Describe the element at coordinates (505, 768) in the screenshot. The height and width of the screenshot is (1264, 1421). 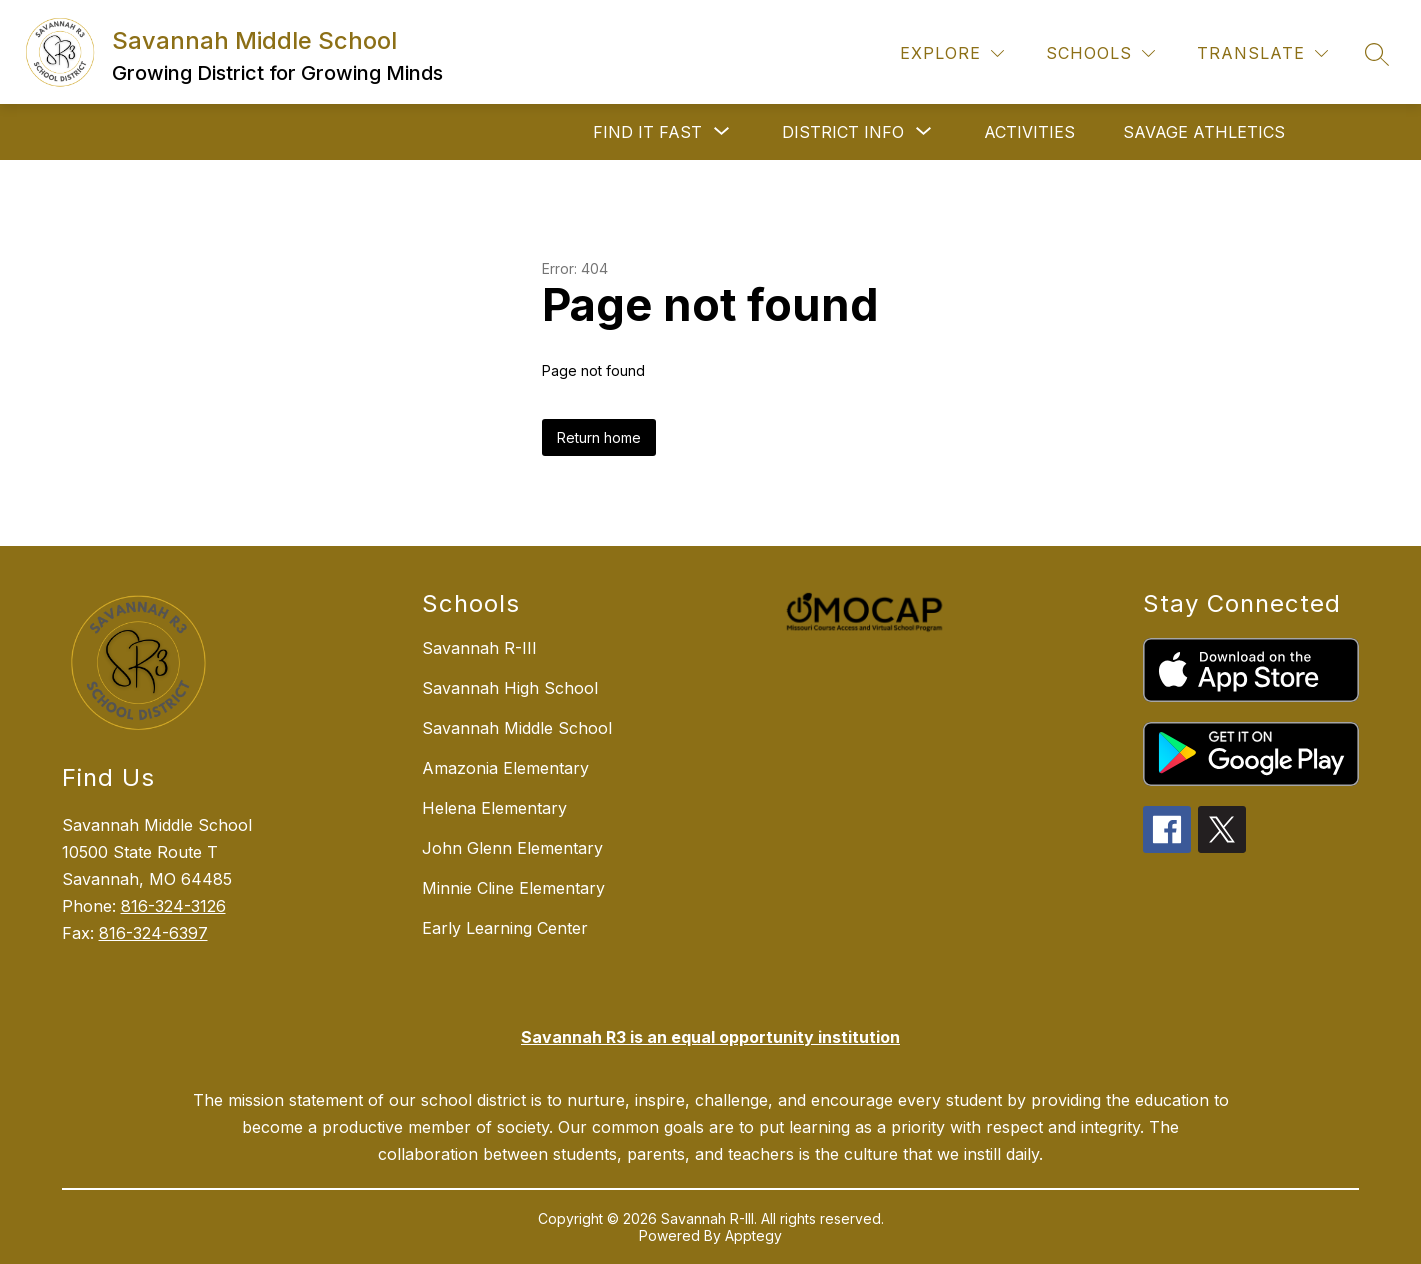
I see `Amazonia Elementary` at that location.